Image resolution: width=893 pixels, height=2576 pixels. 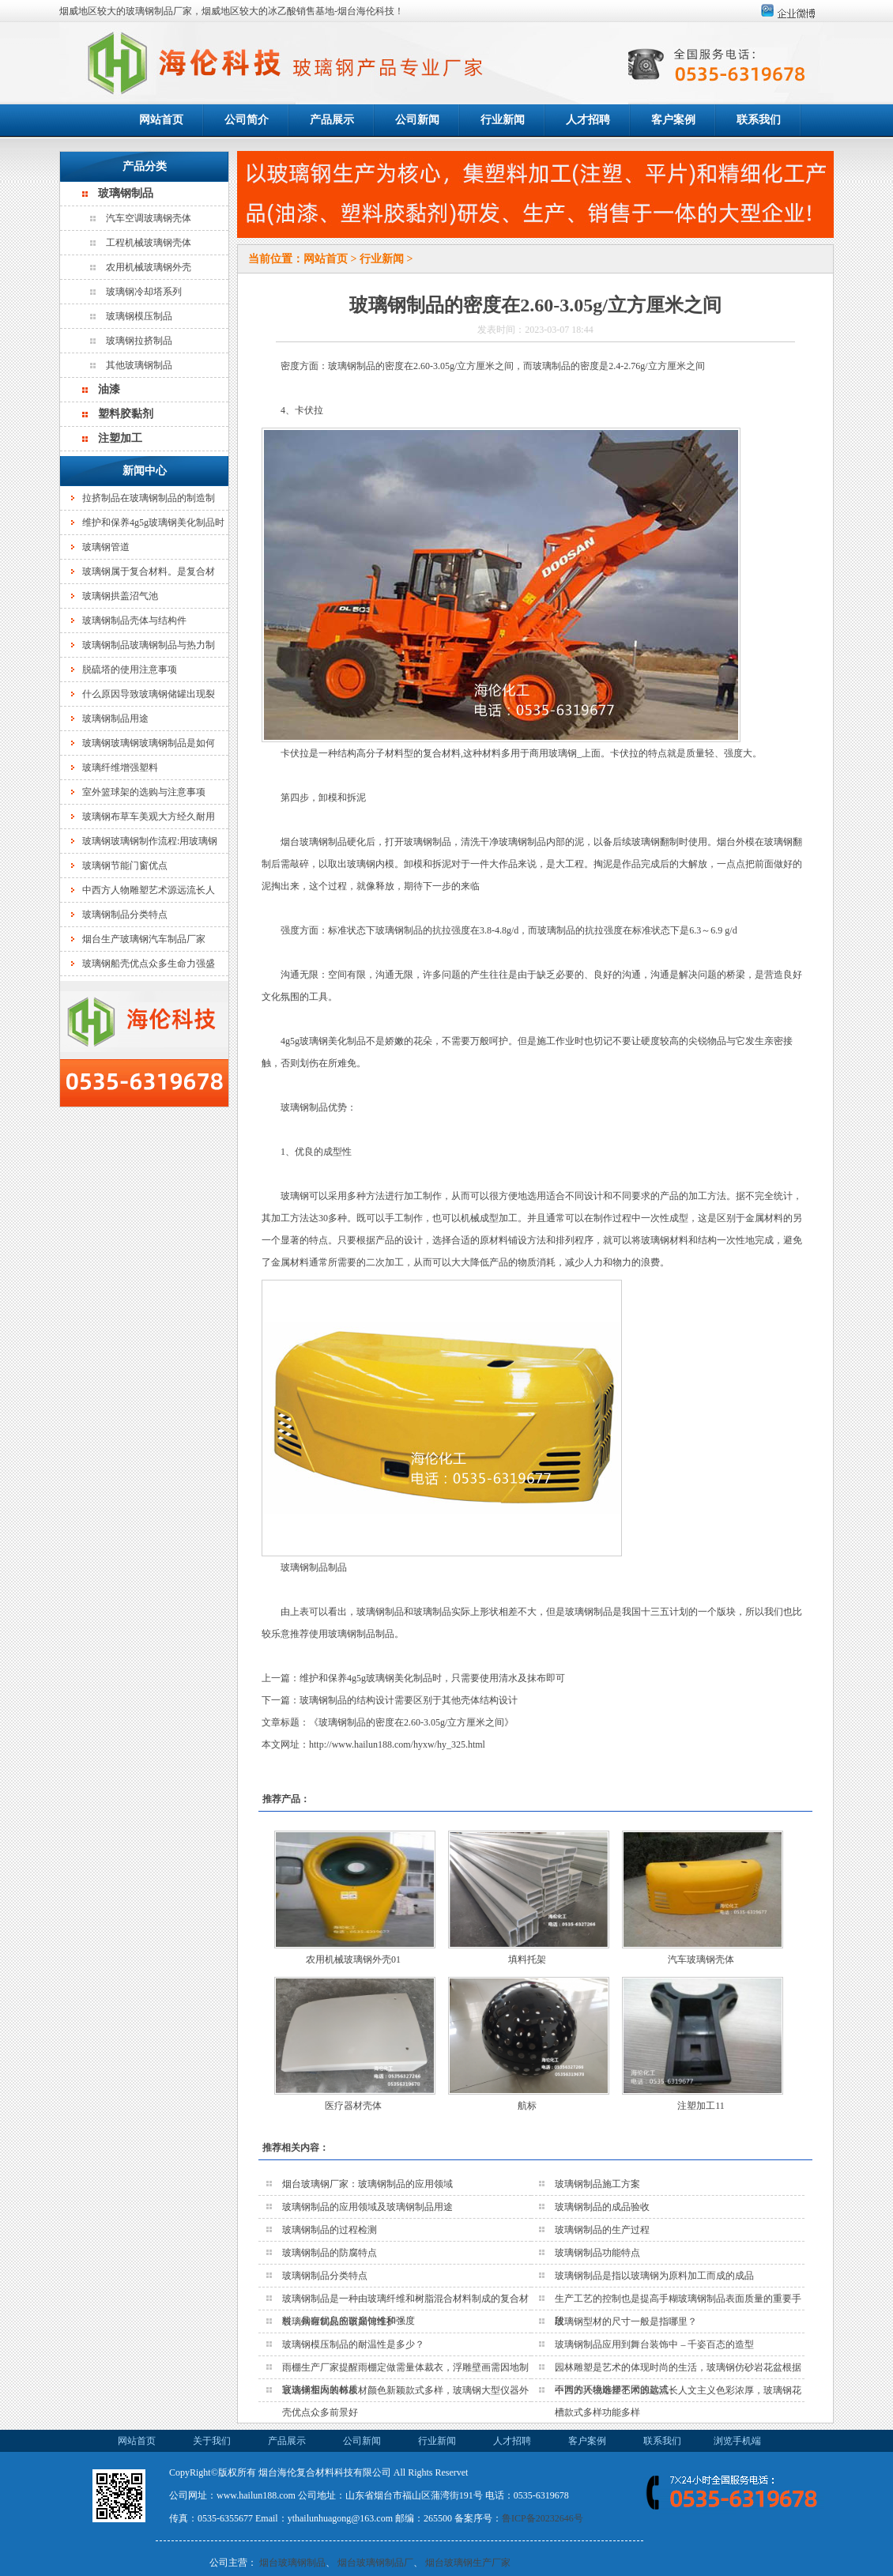 What do you see at coordinates (143, 939) in the screenshot?
I see `烟台生产玻璃钢汽车制品厂家` at bounding box center [143, 939].